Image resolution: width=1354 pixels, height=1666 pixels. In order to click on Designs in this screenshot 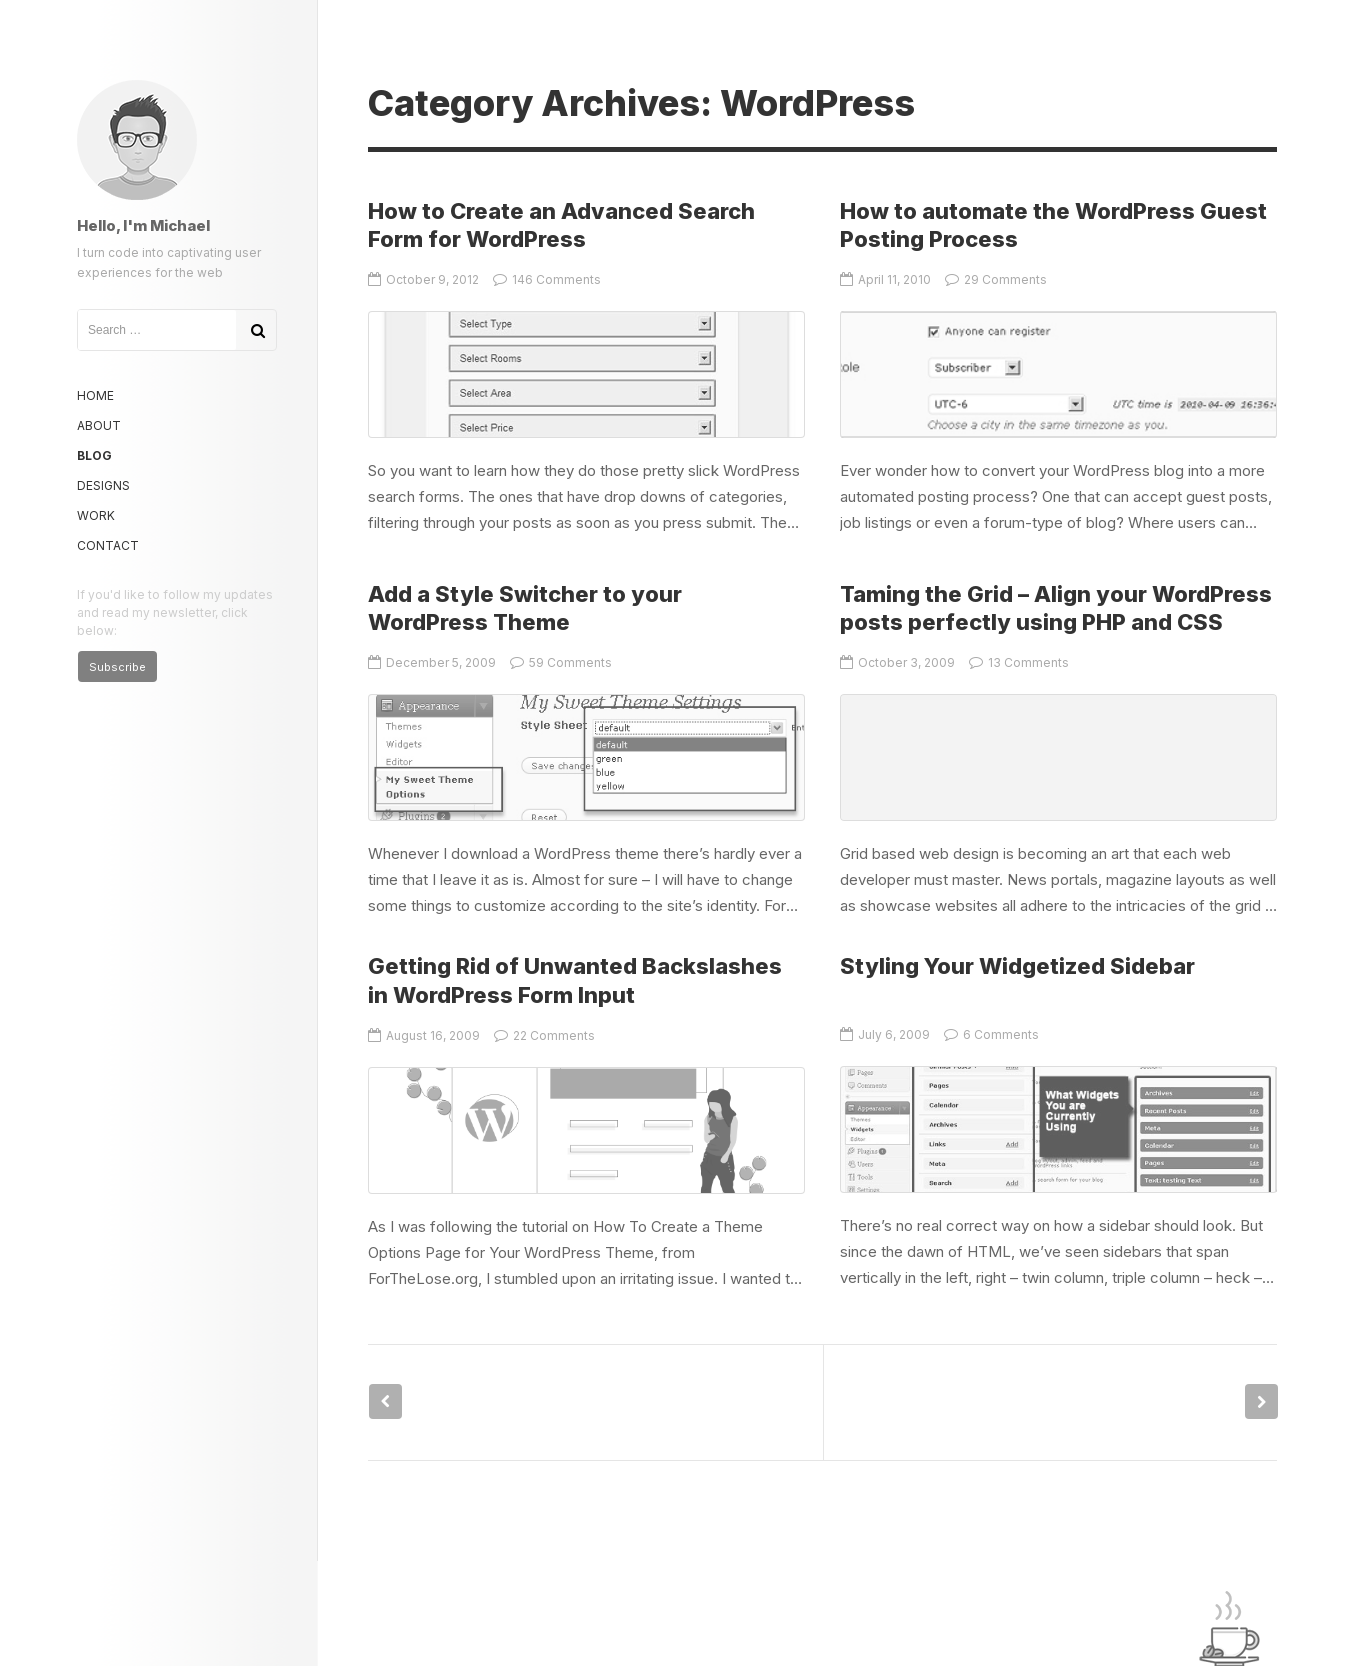, I will do `click(103, 485)`.